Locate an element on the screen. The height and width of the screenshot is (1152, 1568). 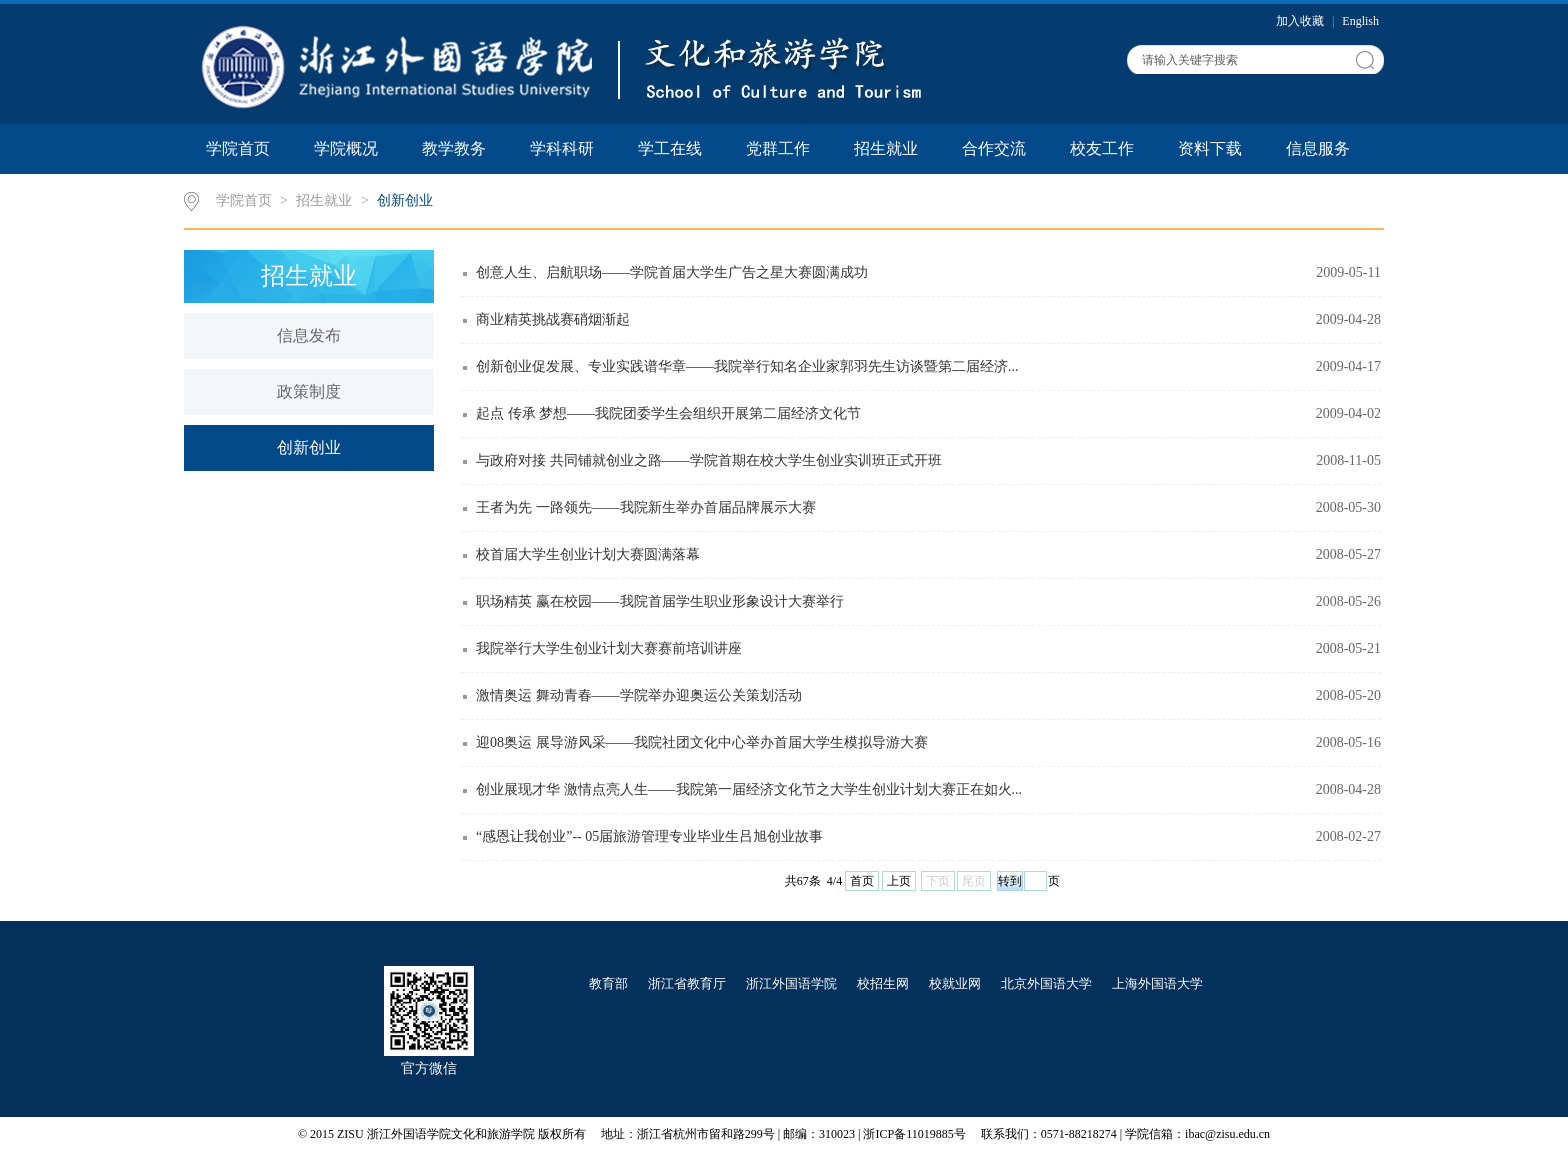
信息发布 is located at coordinates (309, 335).